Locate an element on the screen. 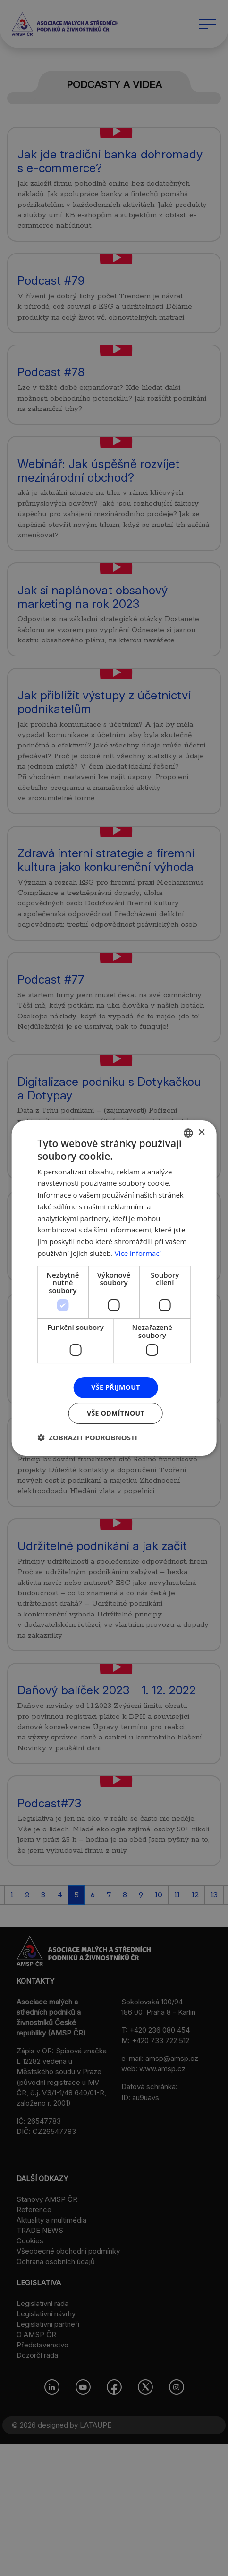 The width and height of the screenshot is (228, 2576). Vše přijmout [button] is located at coordinates (115, 1387).